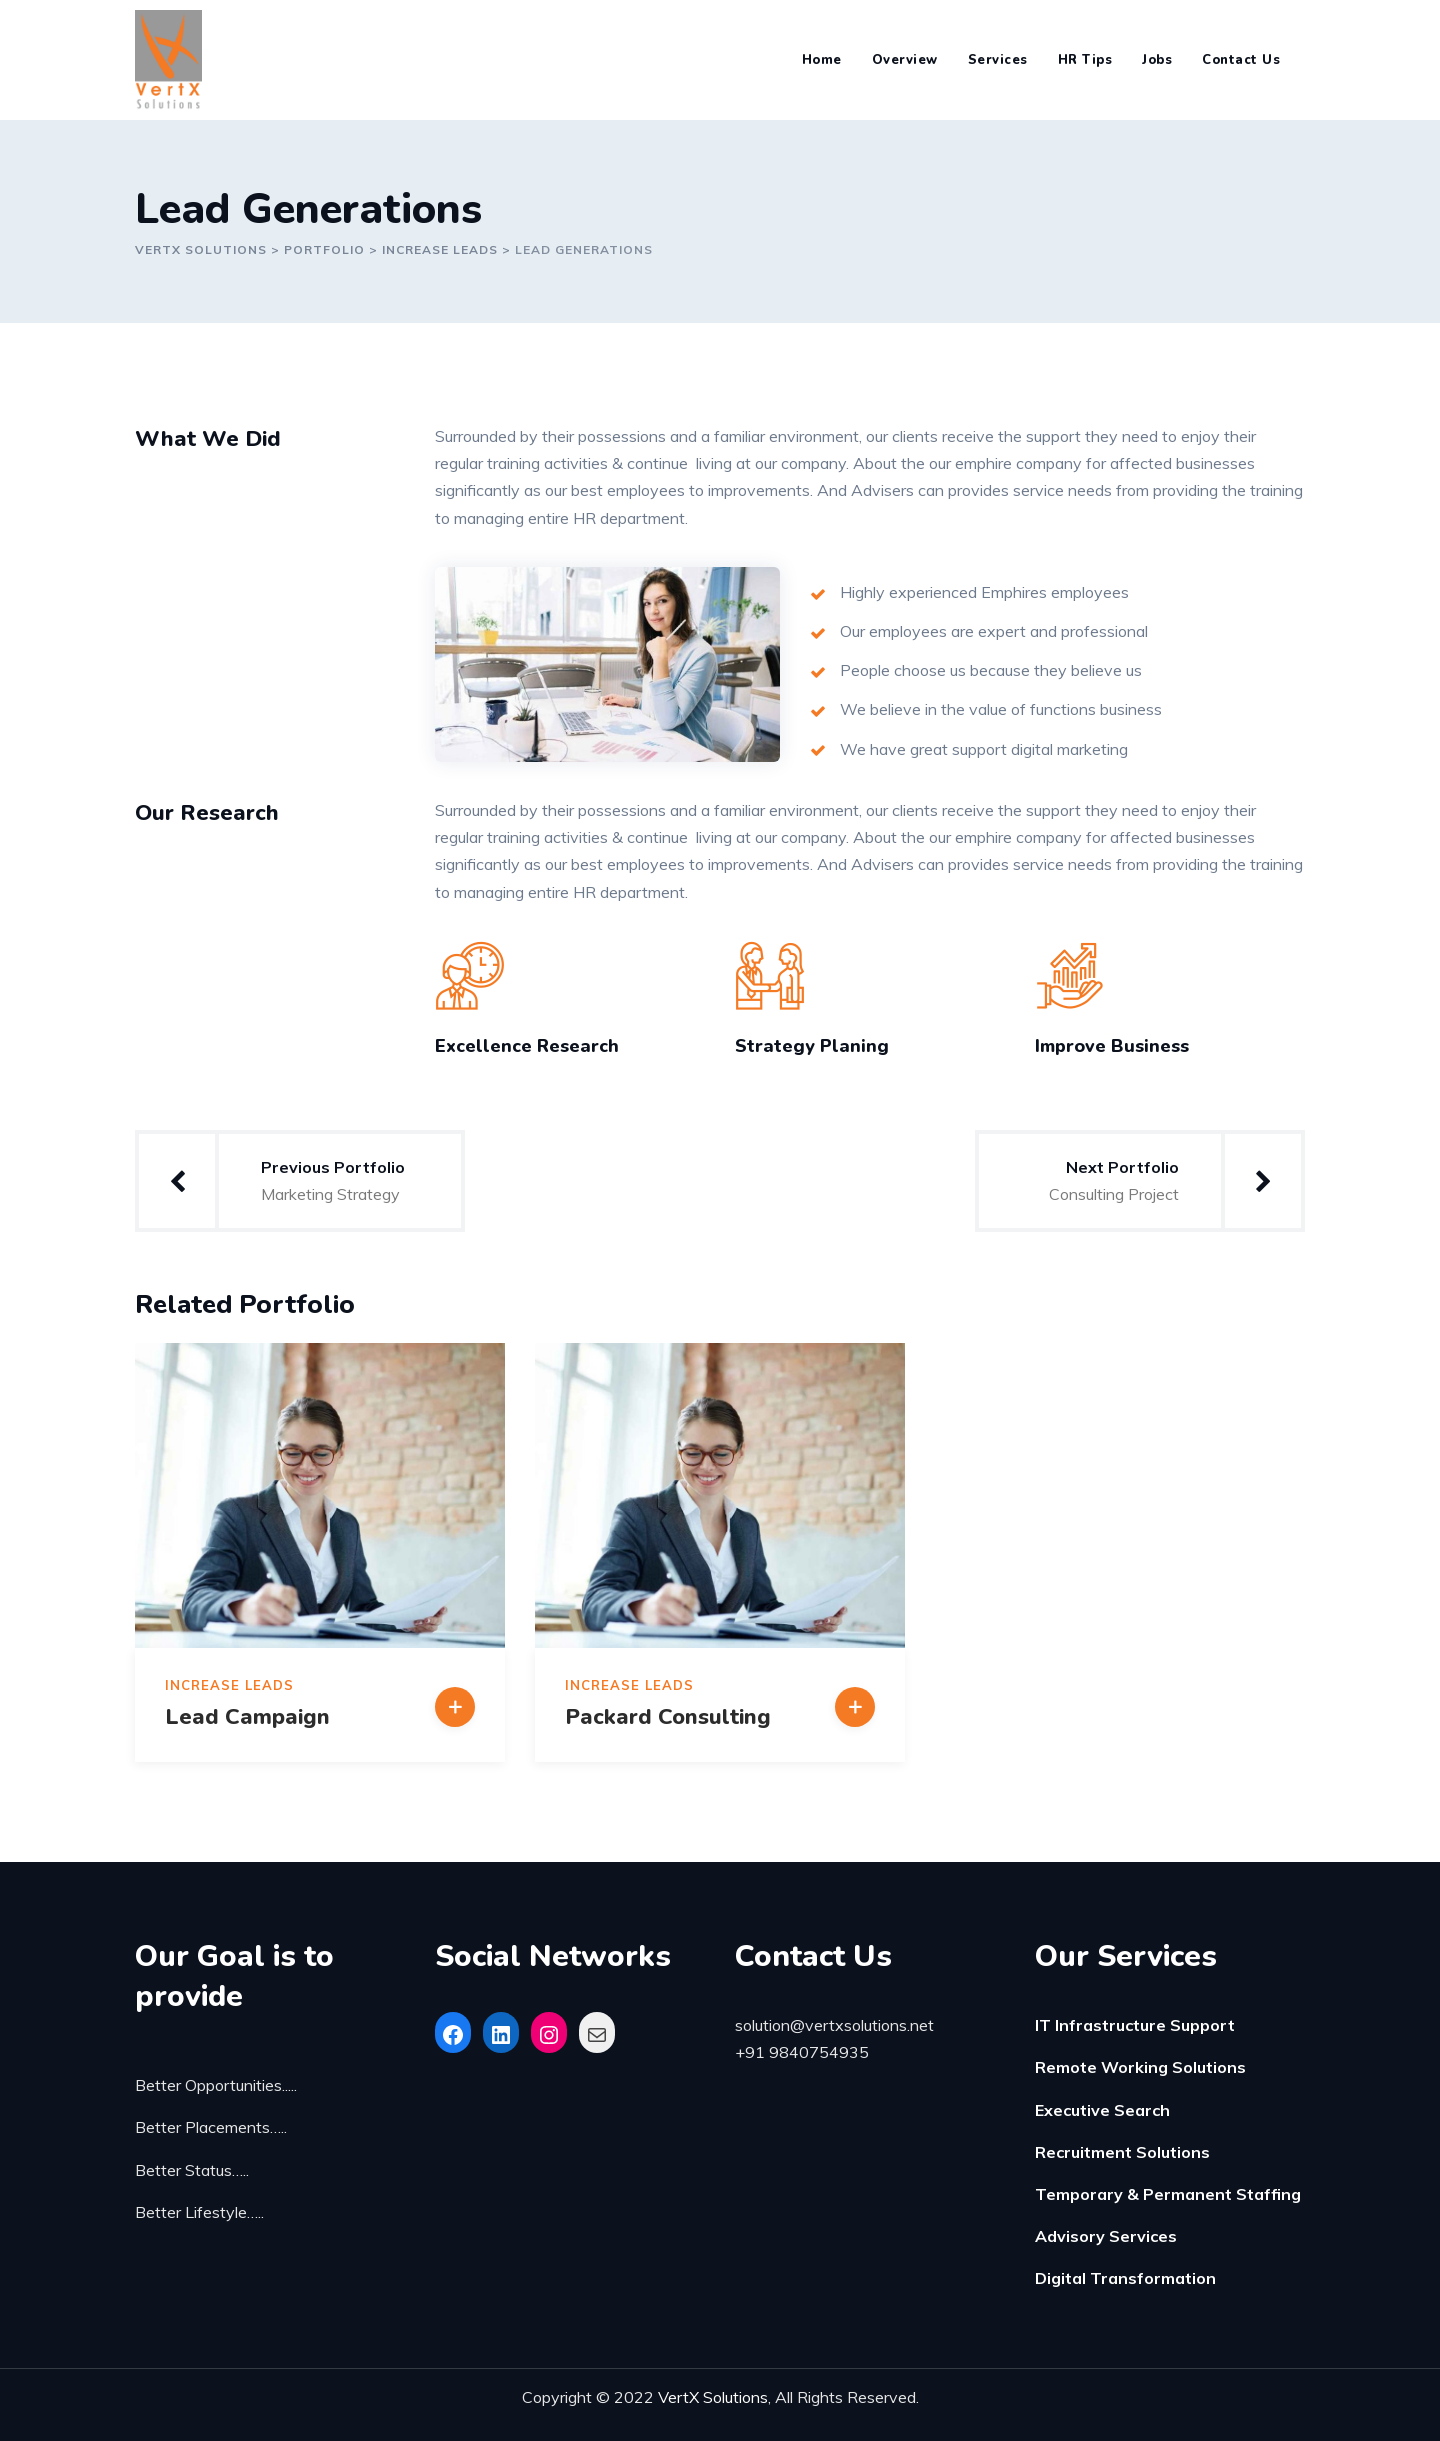  Describe the element at coordinates (1102, 2110) in the screenshot. I see `Executive Search` at that location.